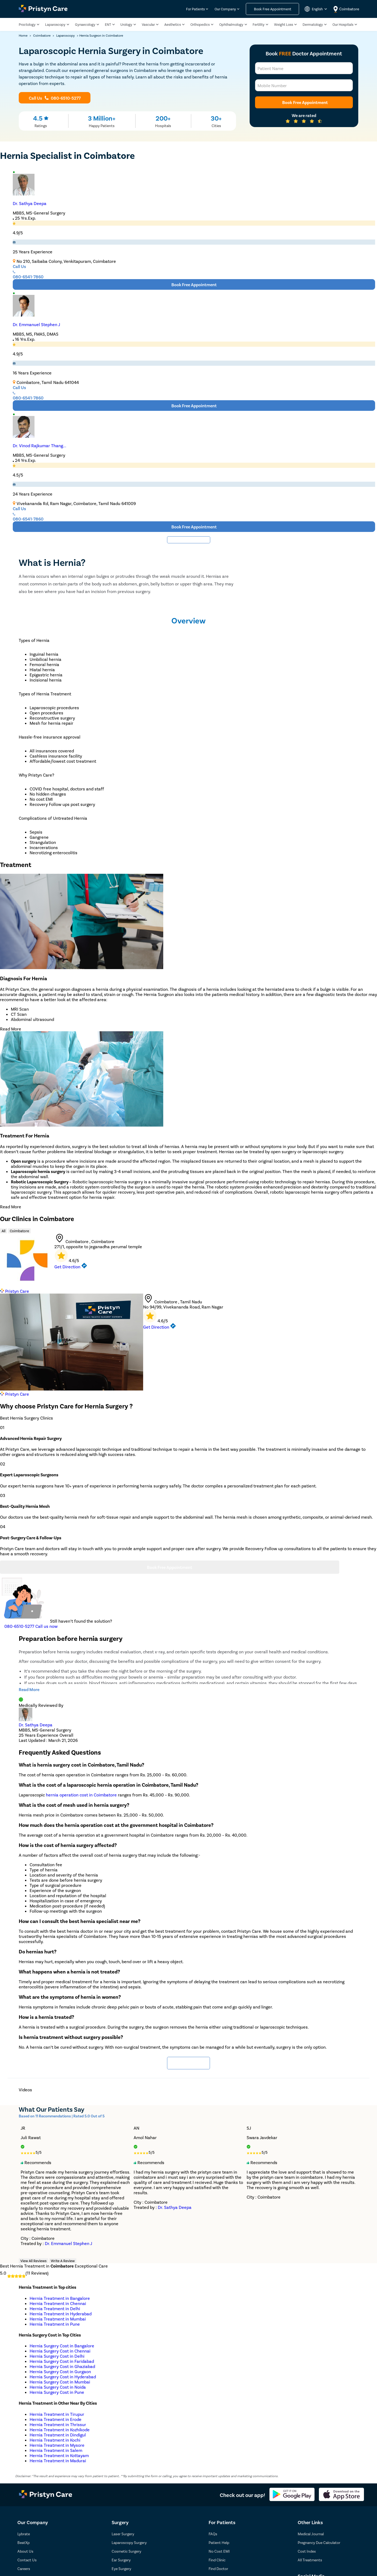 This screenshot has height=2576, width=377. I want to click on Hernia Treatment in Hyderabad, so click(61, 2313).